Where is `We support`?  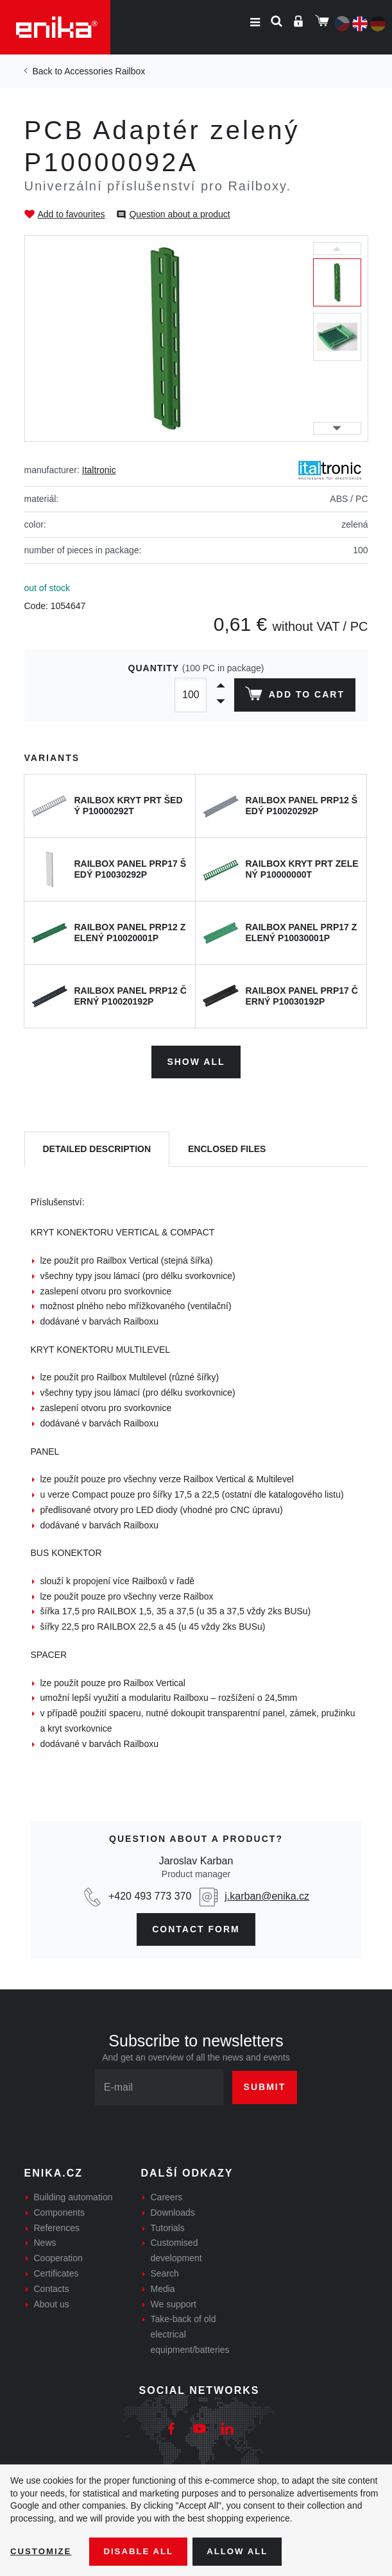 We support is located at coordinates (173, 2301).